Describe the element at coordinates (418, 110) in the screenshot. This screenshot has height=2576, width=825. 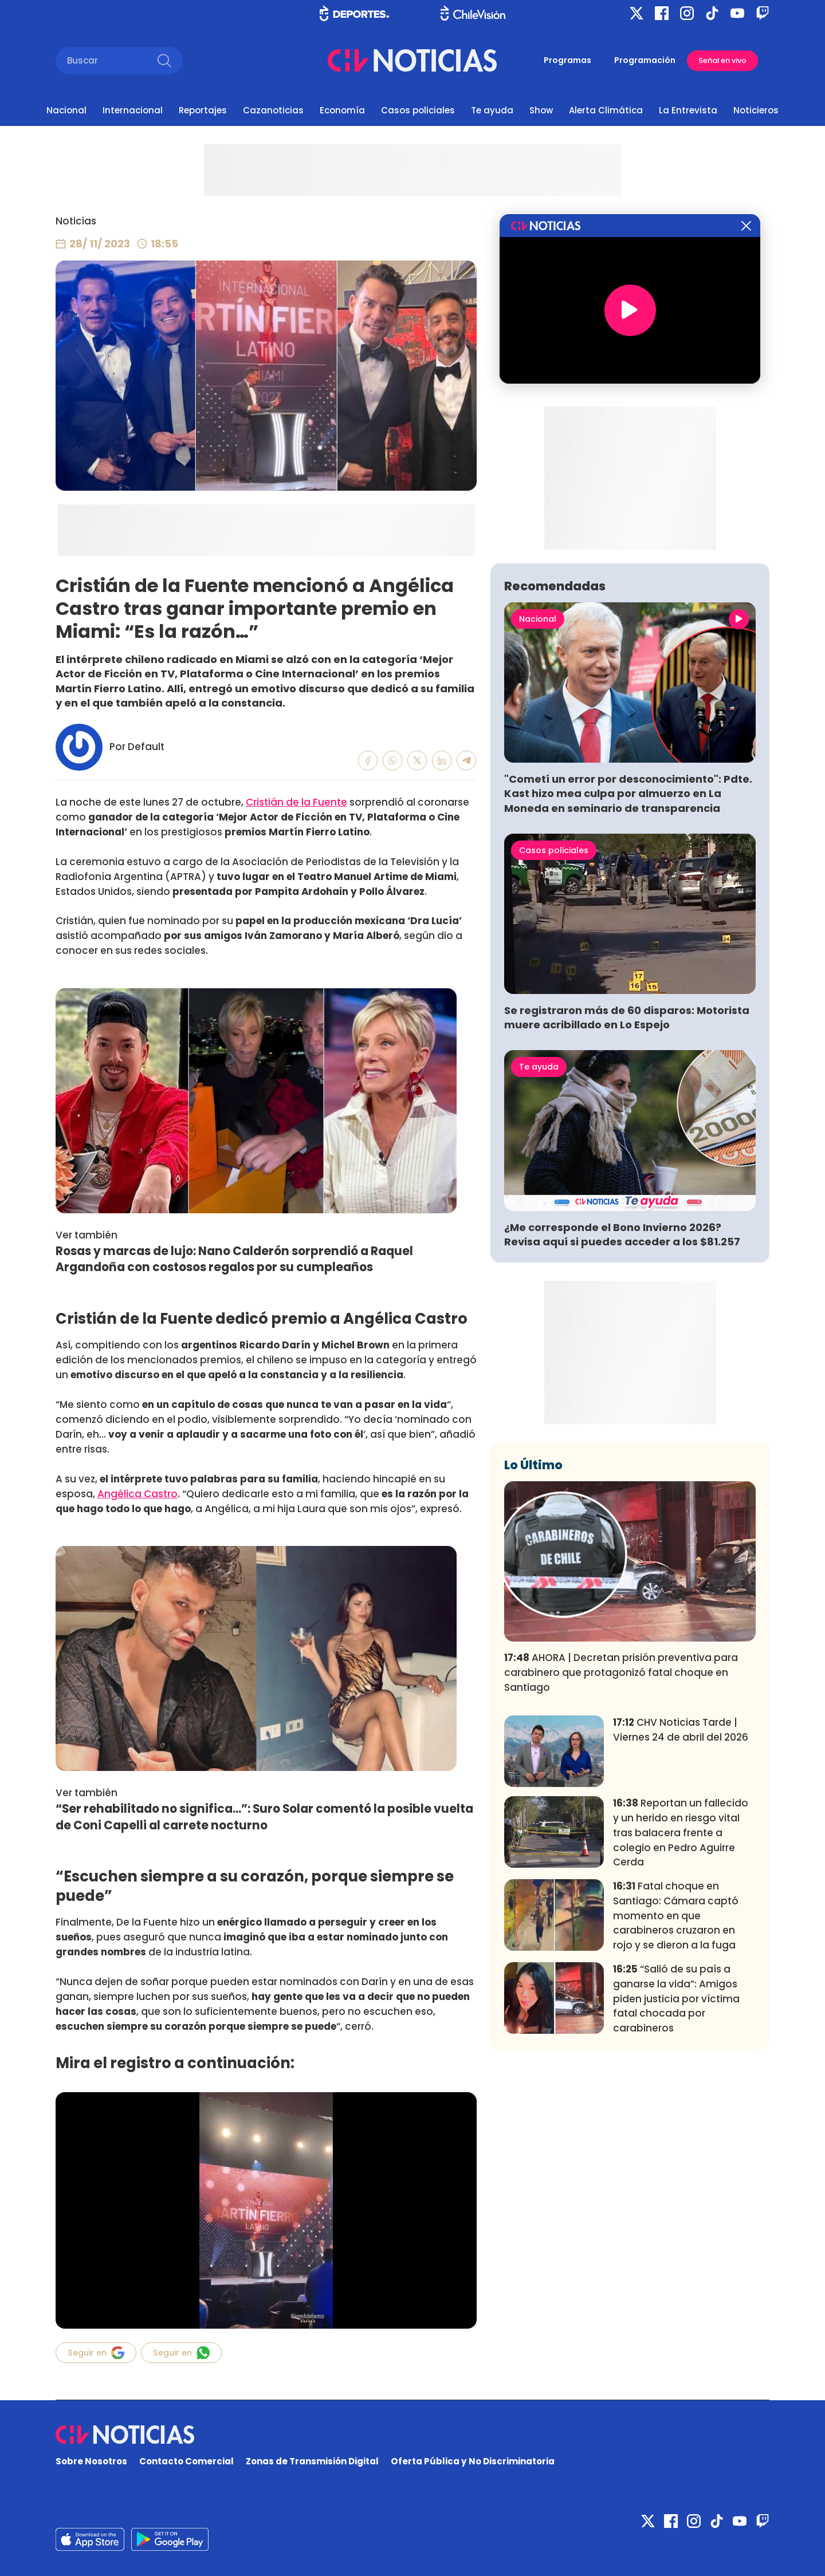
I see `Casos policiales` at that location.